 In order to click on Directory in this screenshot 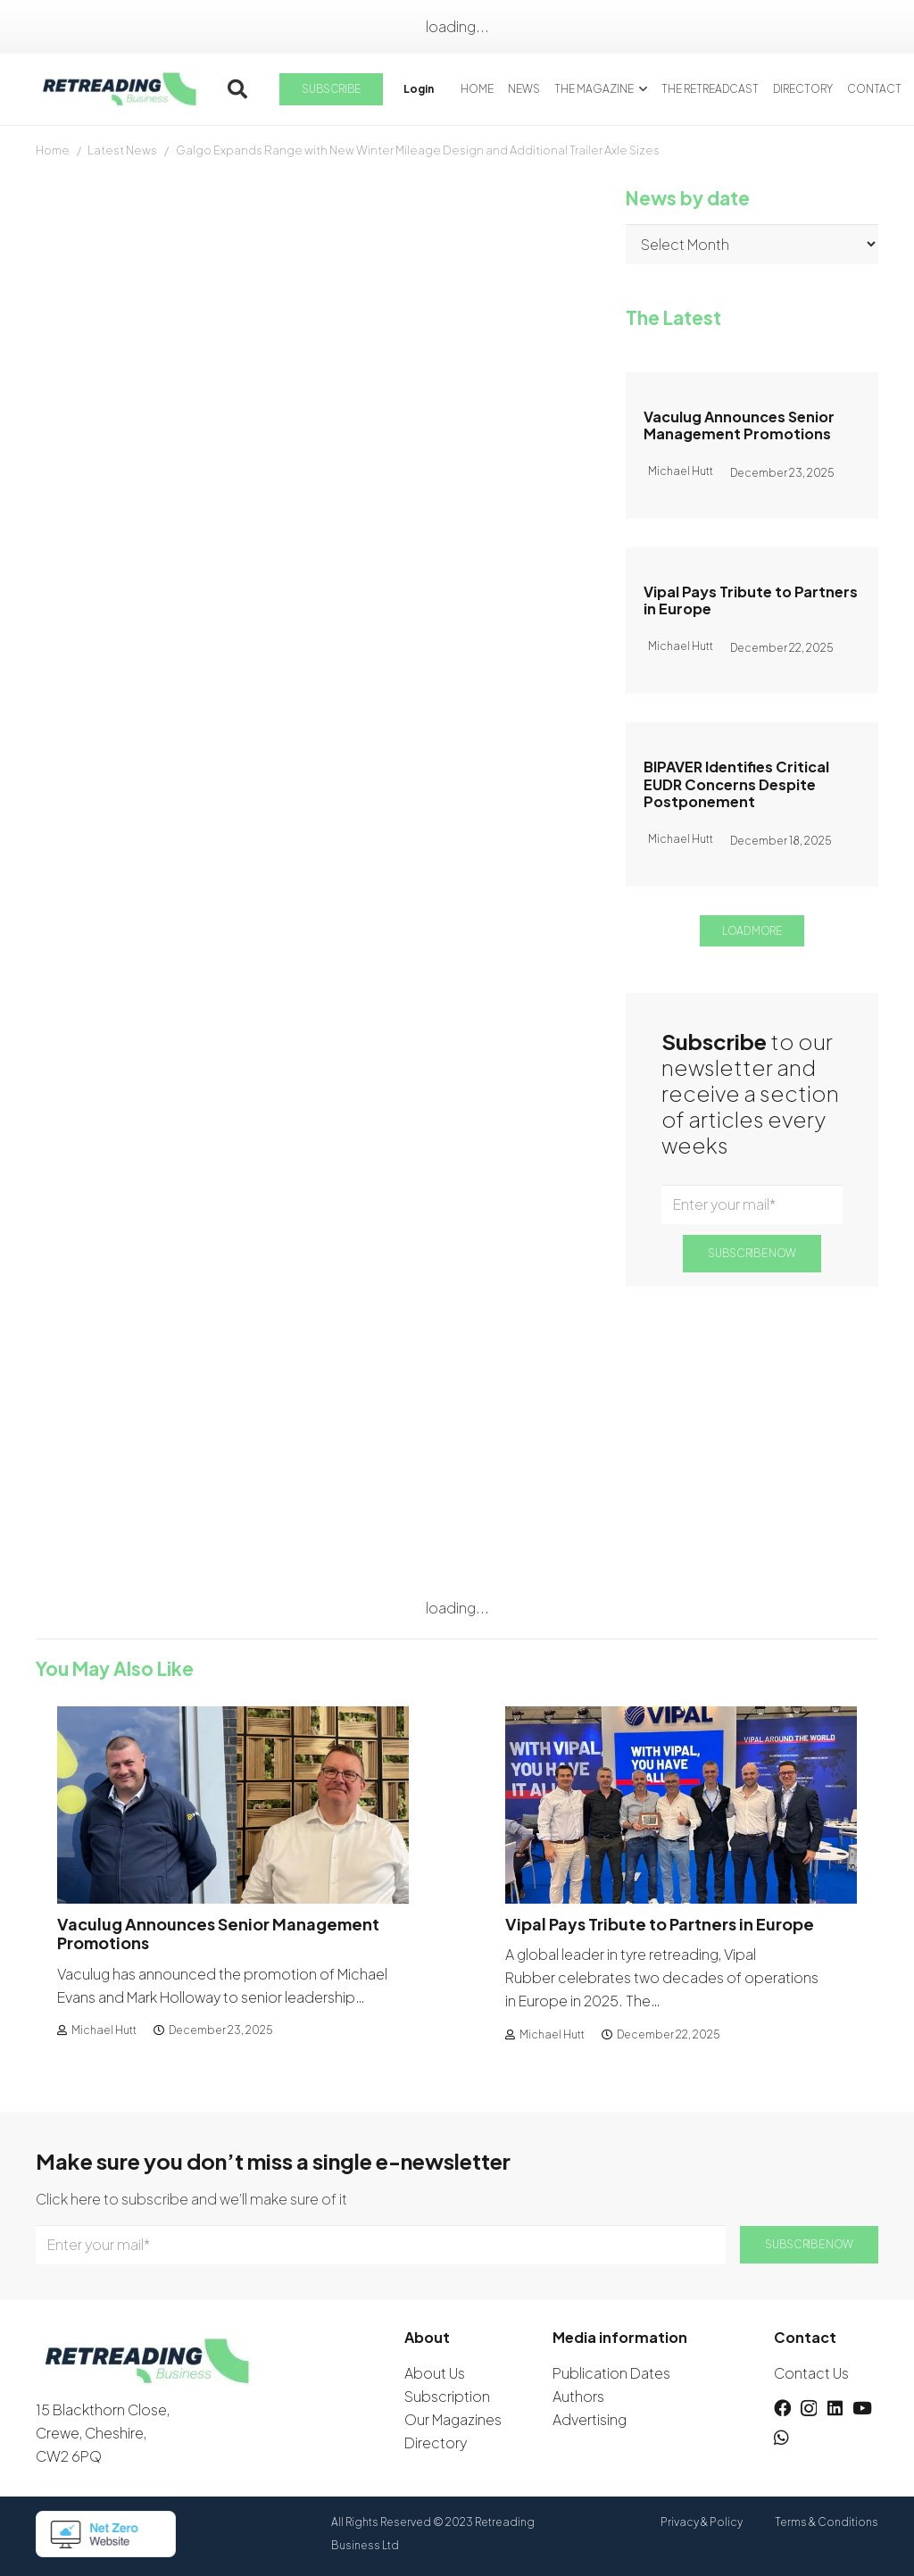, I will do `click(435, 2442)`.